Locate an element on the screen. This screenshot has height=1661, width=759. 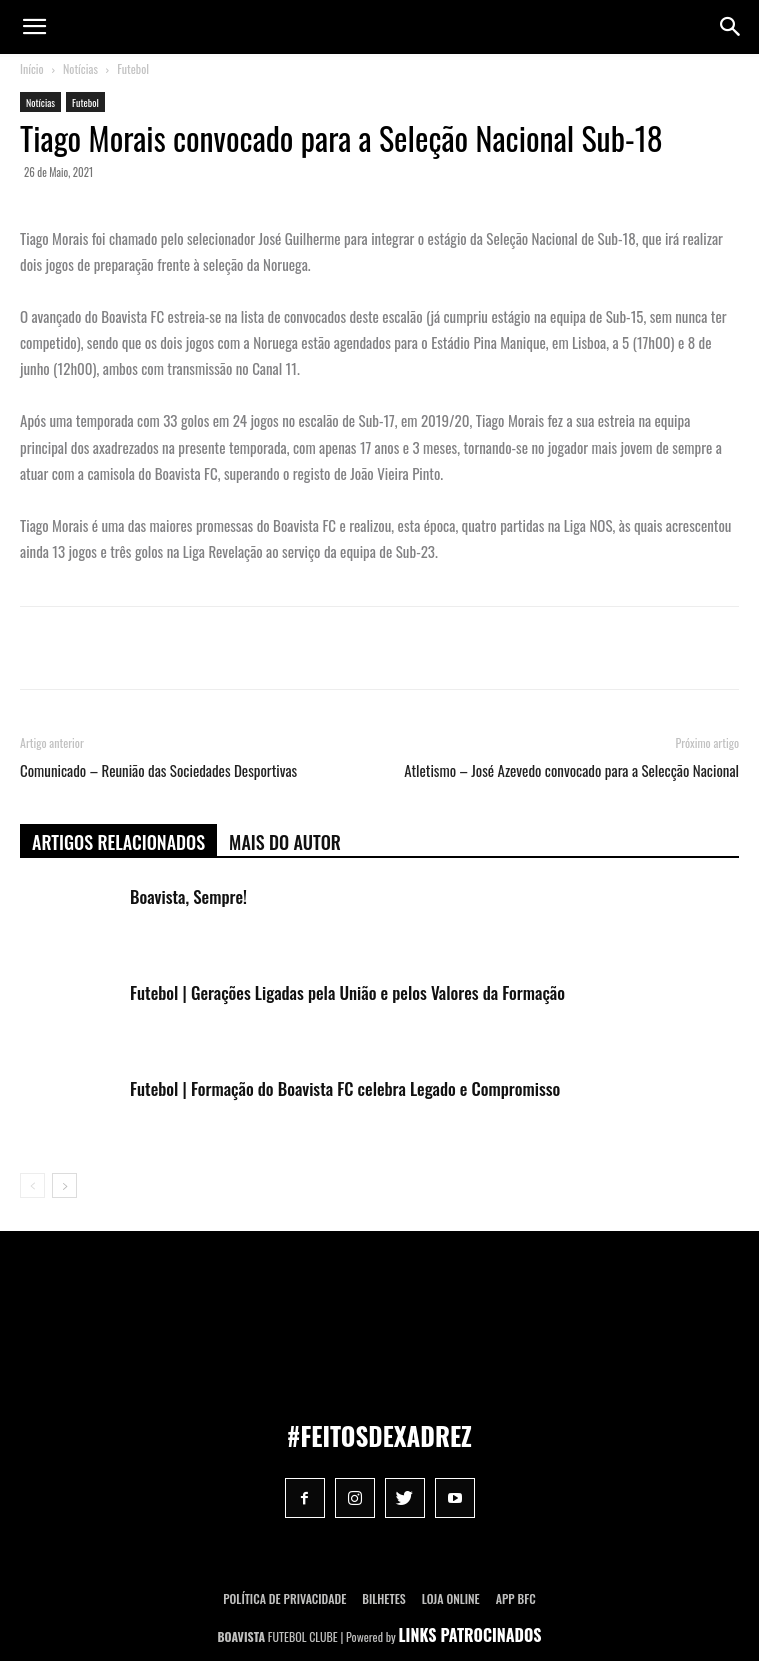
Futebol | Formação do Boavista FC celebra Legado e Compromisso is located at coordinates (345, 1088).